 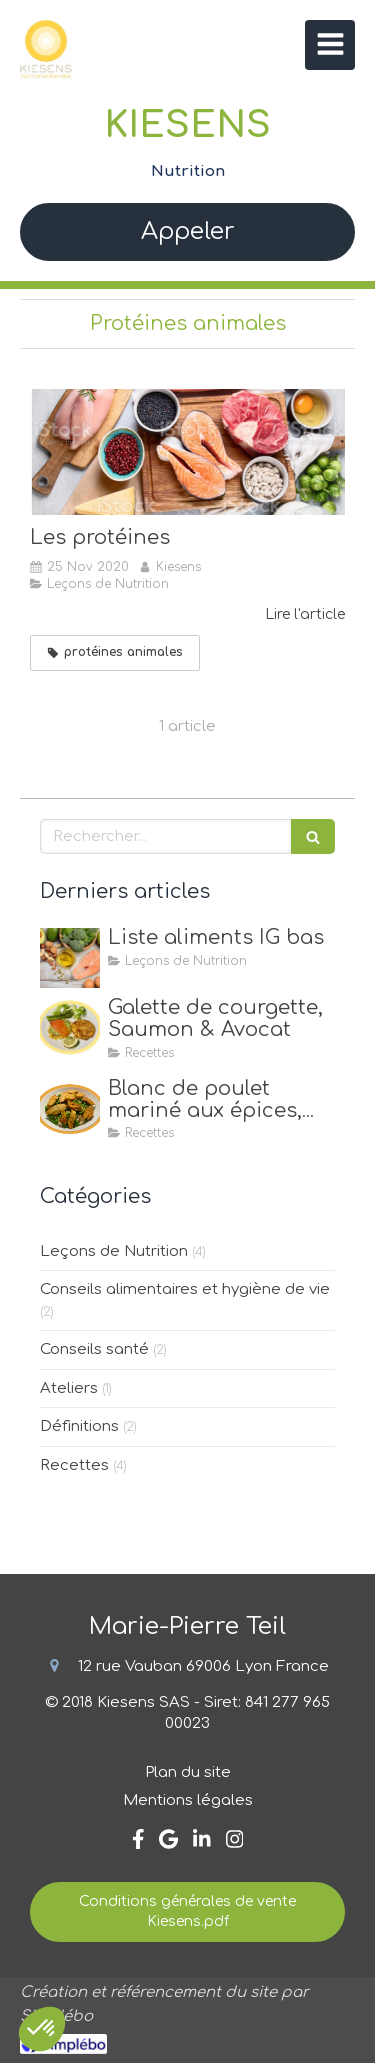 I want to click on [Conditions générales de vente Kiesens.pdf], so click(x=187, y=1912).